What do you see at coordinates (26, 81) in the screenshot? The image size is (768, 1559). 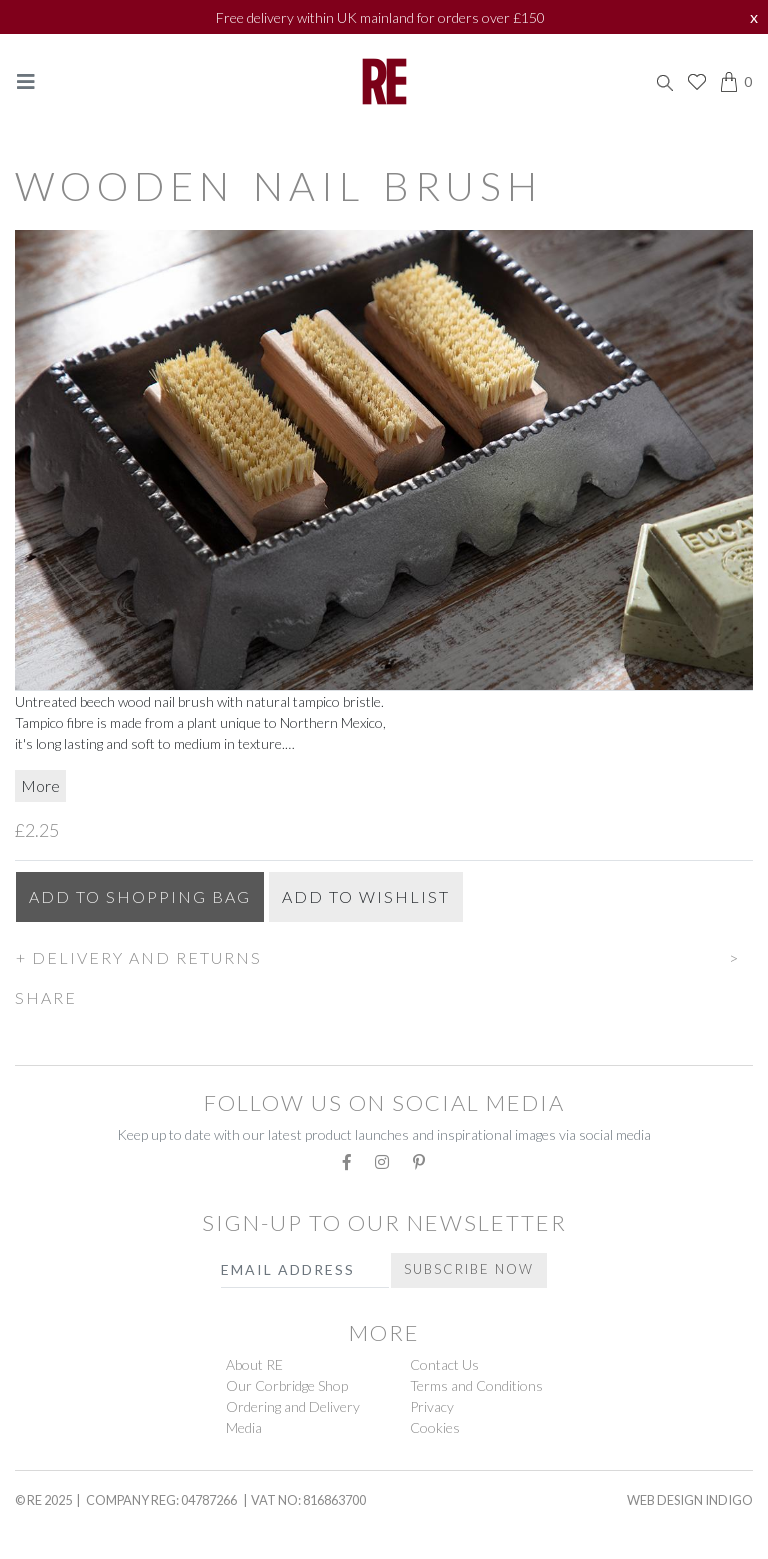 I see `[Toggle navigation]` at bounding box center [26, 81].